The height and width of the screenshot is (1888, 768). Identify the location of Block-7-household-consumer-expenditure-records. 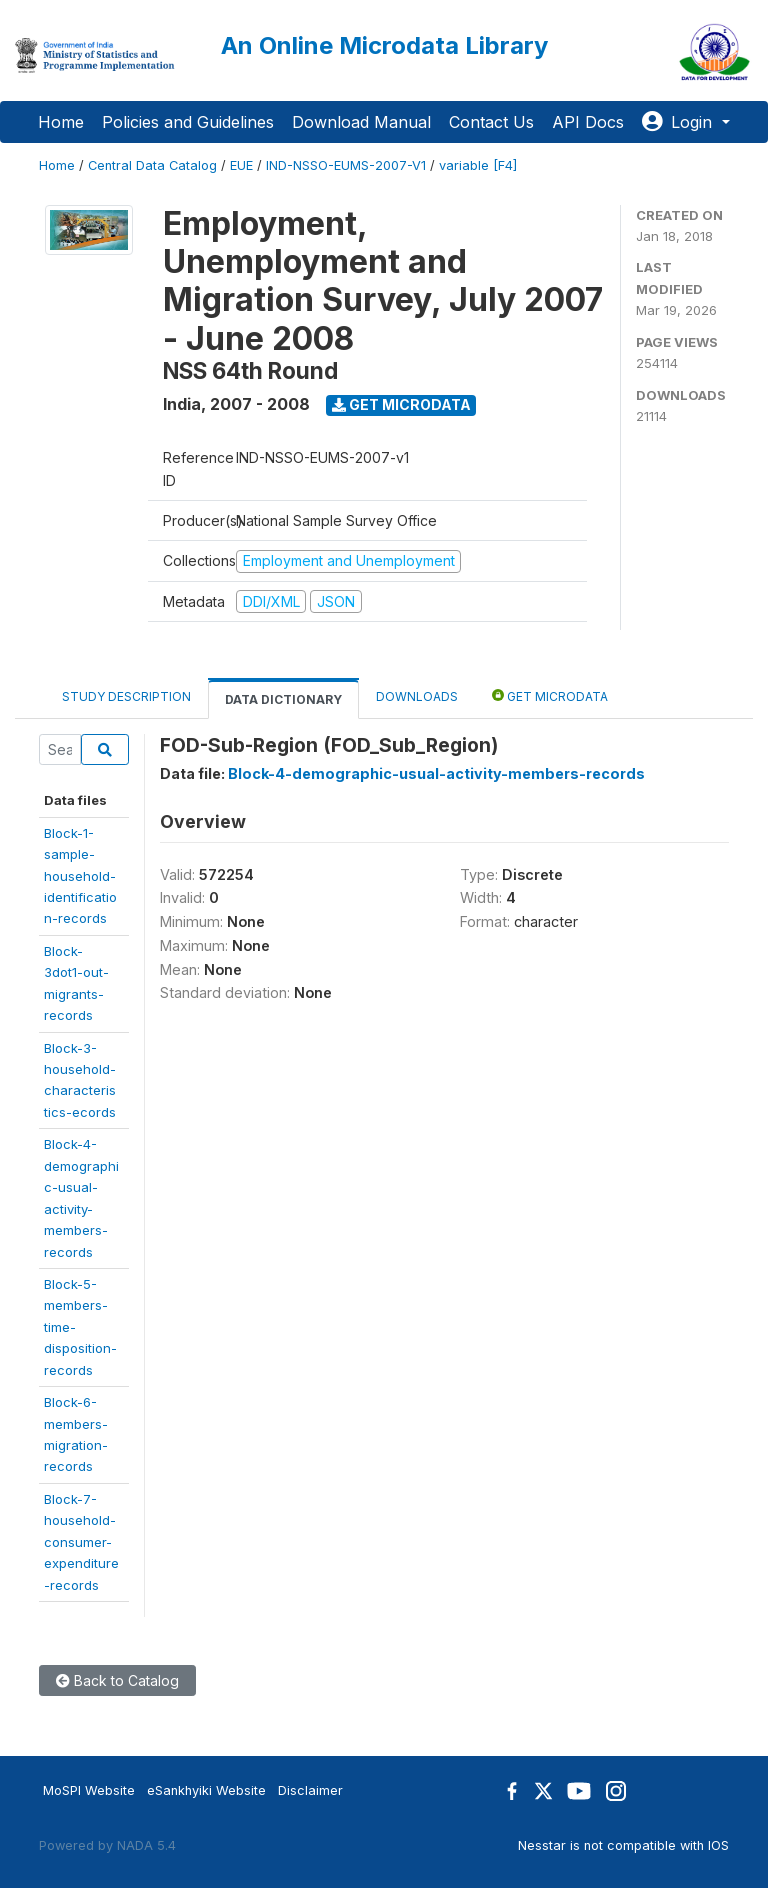
(81, 1542).